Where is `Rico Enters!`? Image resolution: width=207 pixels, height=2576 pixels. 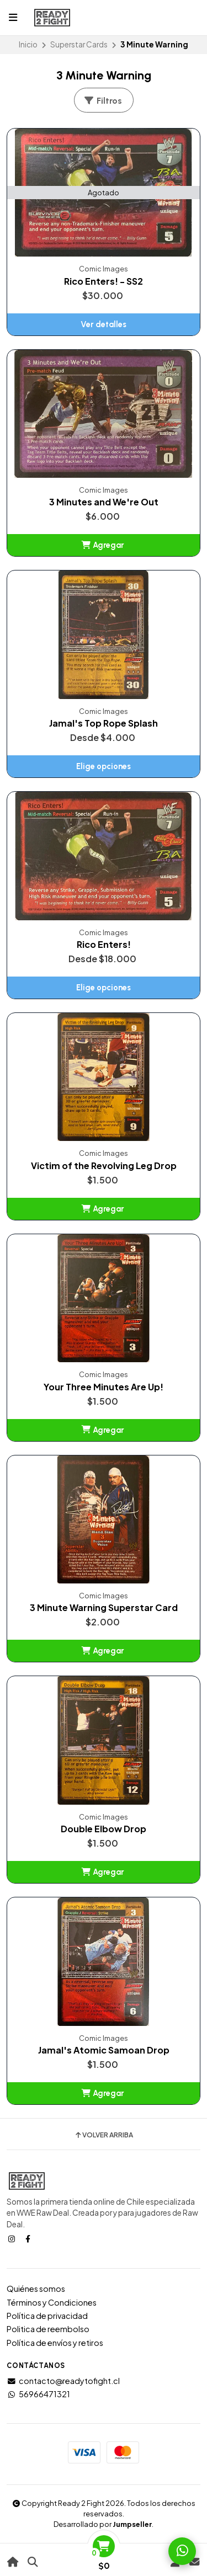
Rico Enters! is located at coordinates (104, 944).